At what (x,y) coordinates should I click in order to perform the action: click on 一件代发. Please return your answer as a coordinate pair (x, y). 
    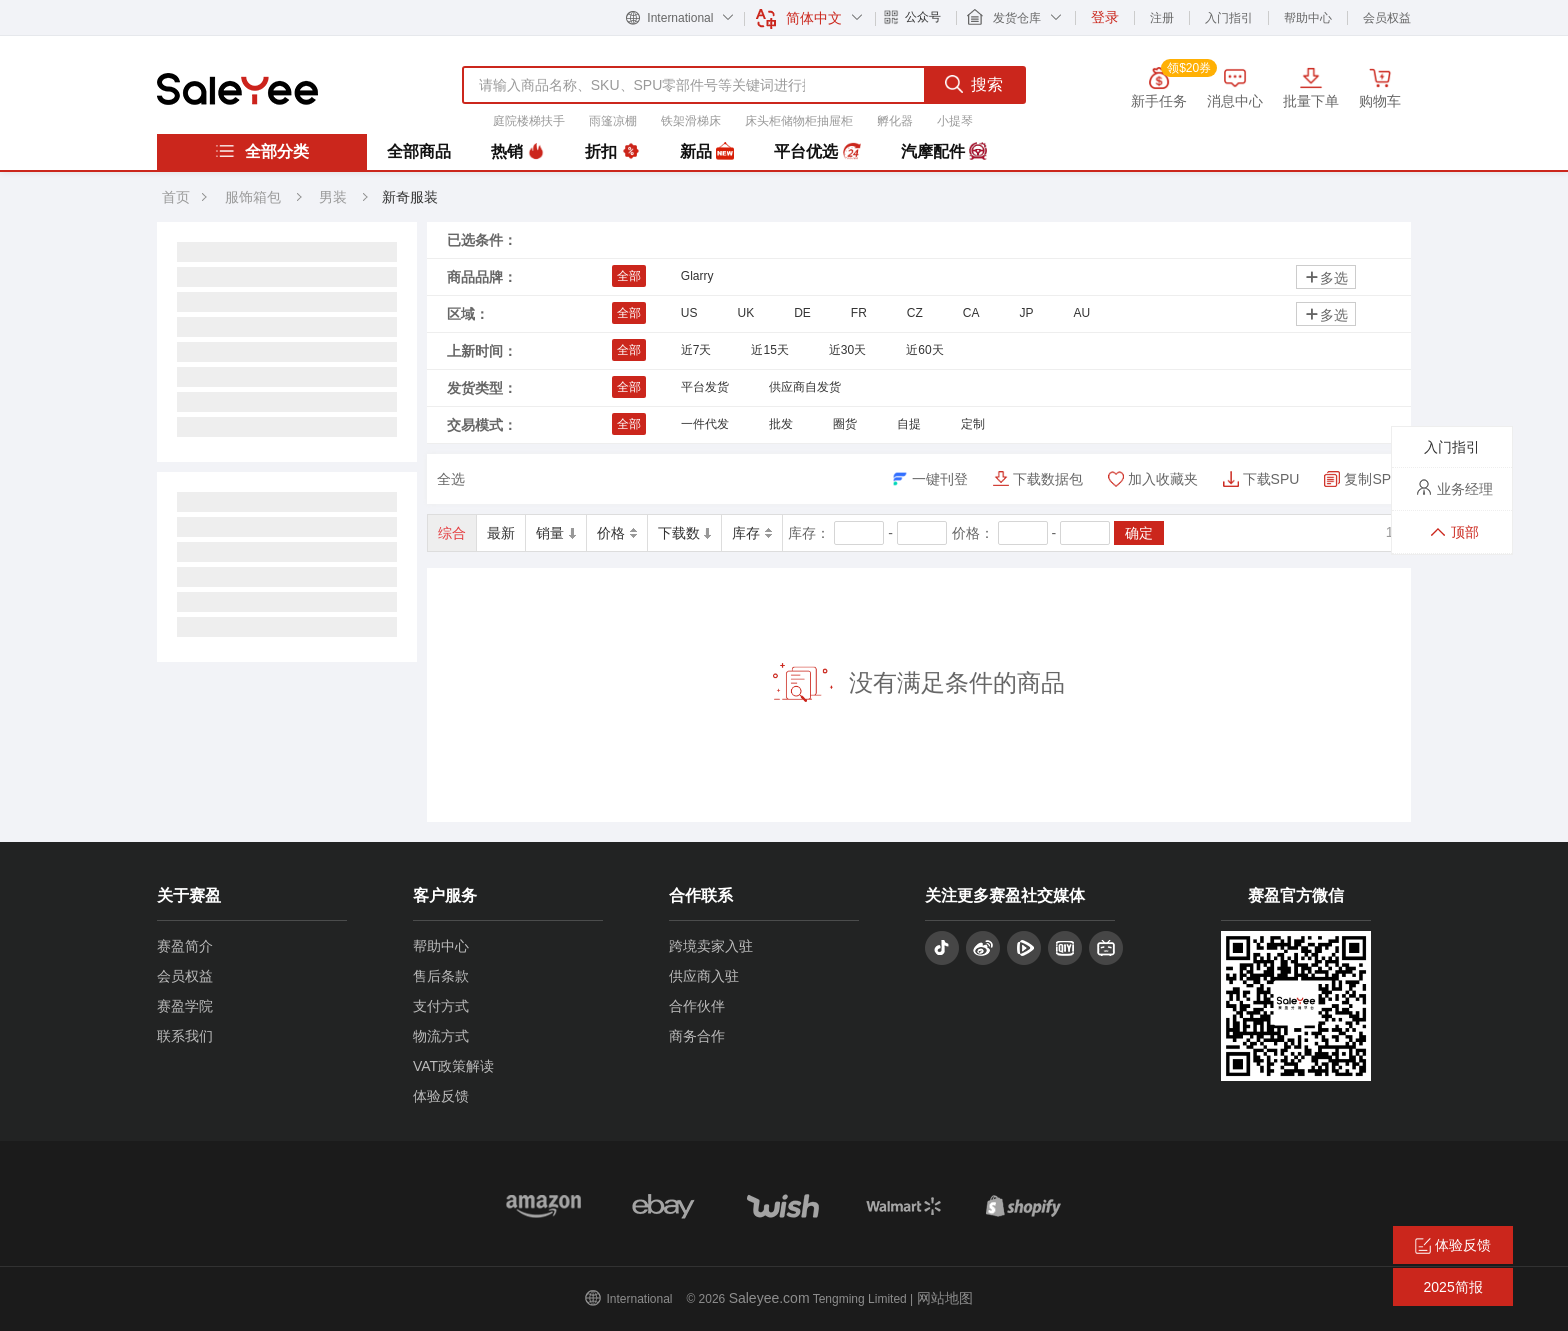
    Looking at the image, I should click on (705, 424).